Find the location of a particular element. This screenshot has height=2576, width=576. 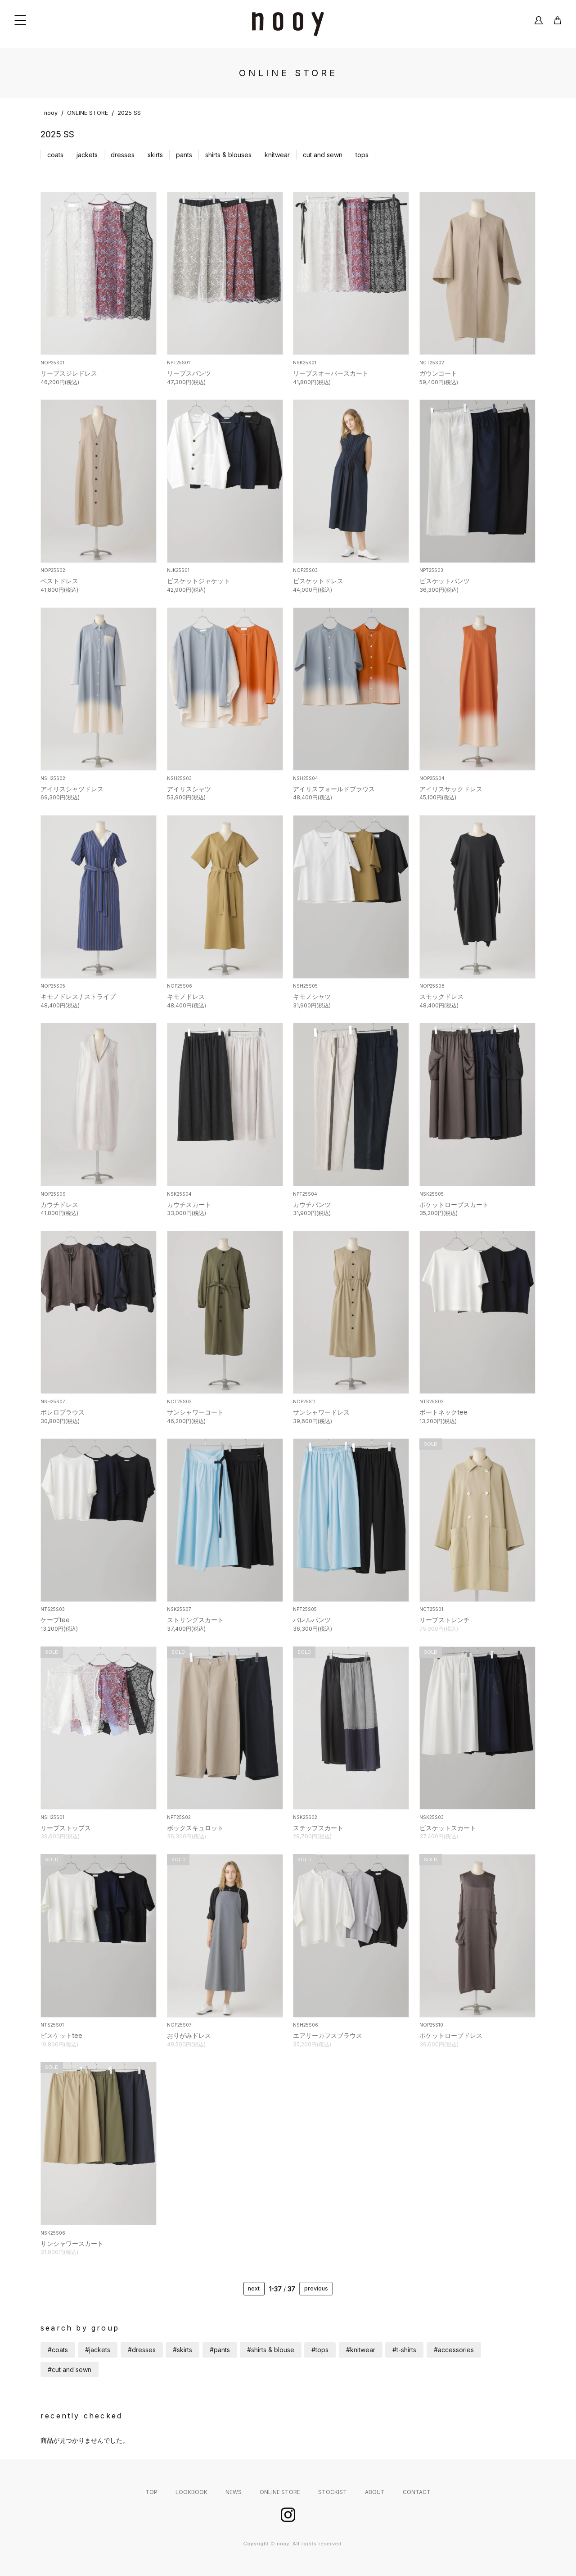

dresses is located at coordinates (123, 155).